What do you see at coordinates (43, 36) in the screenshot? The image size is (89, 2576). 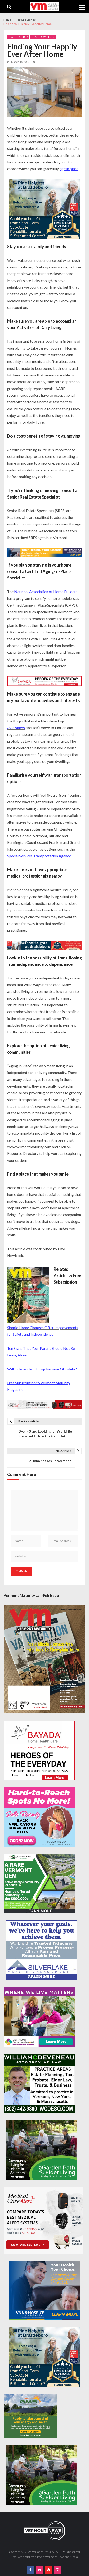 I see `Health & Wellness` at bounding box center [43, 36].